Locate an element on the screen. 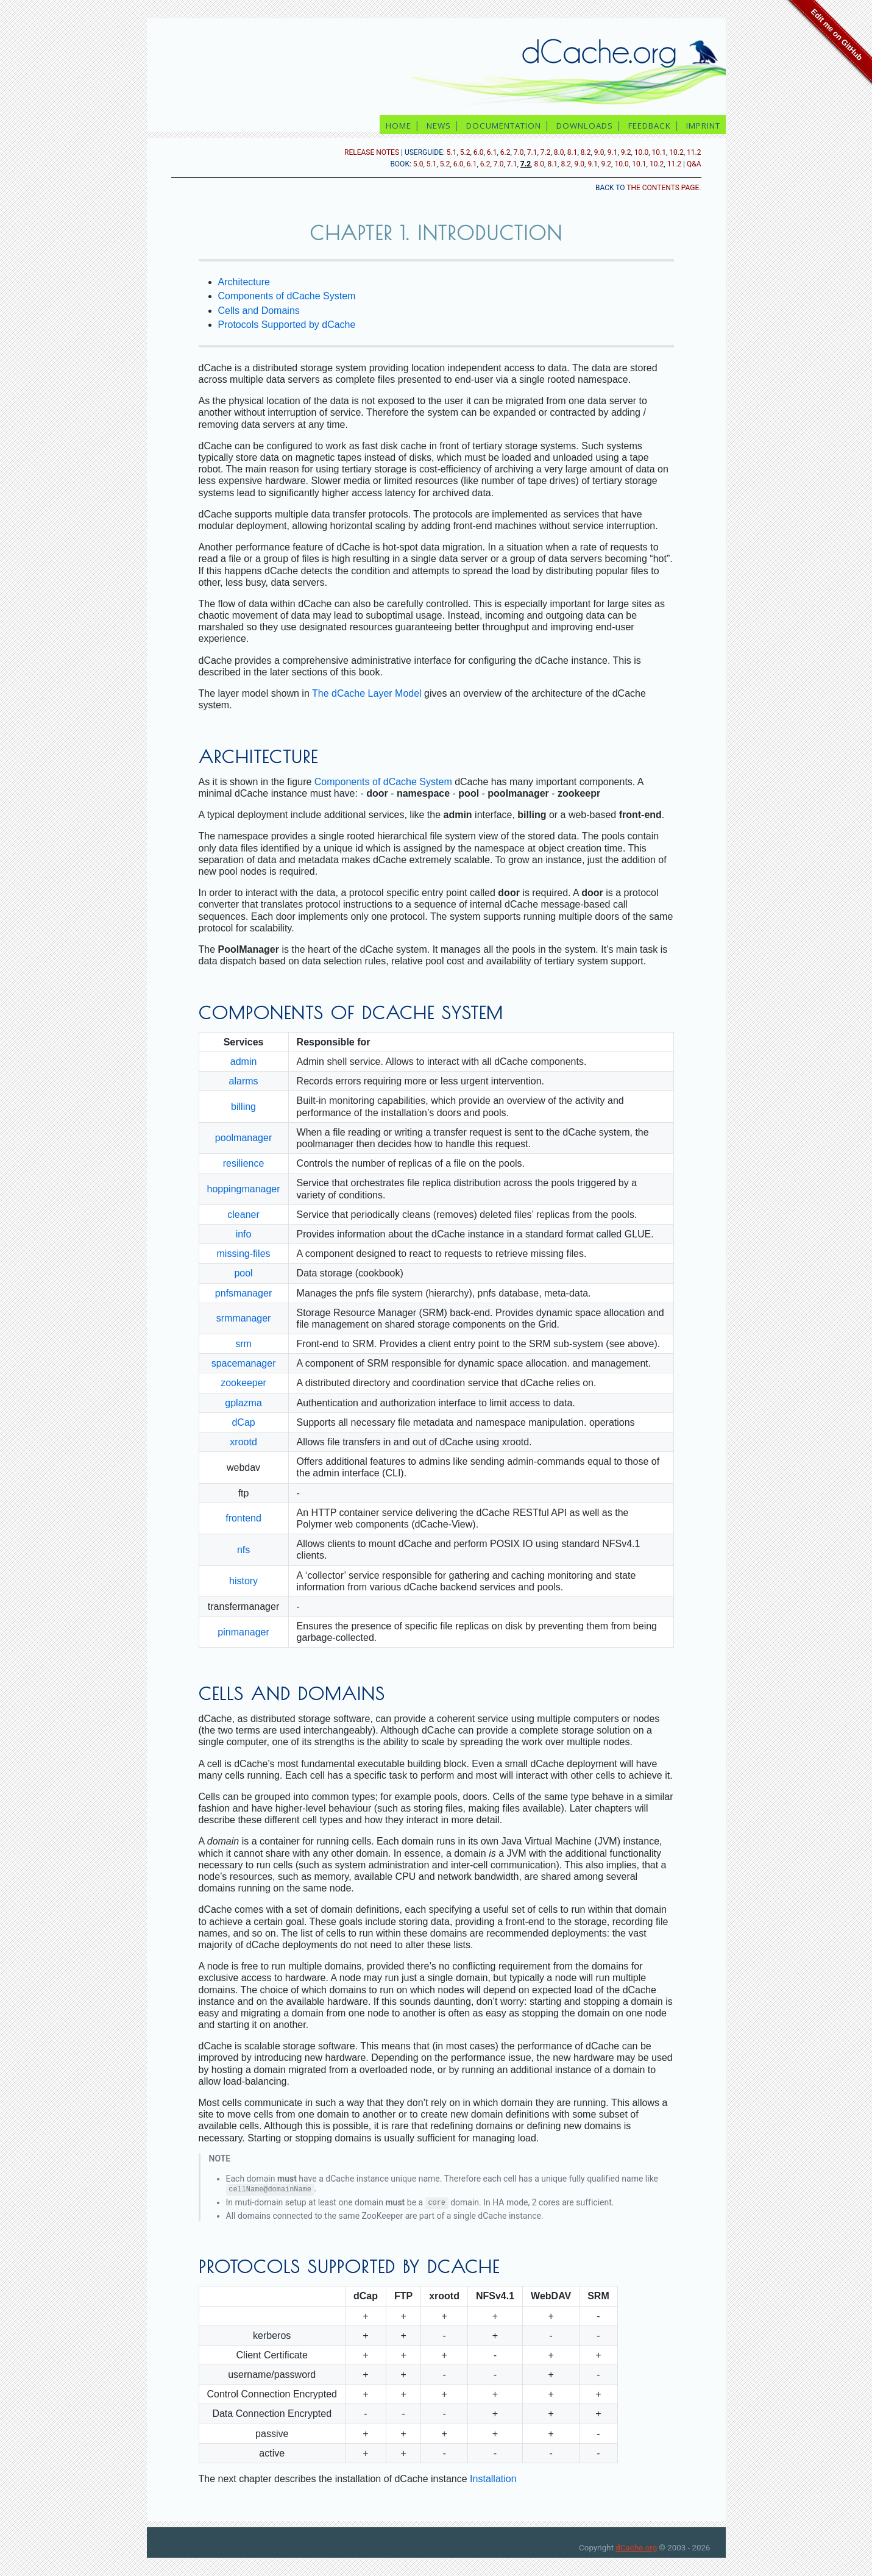 Image resolution: width=872 pixels, height=2576 pixels. release notes is located at coordinates (371, 152).